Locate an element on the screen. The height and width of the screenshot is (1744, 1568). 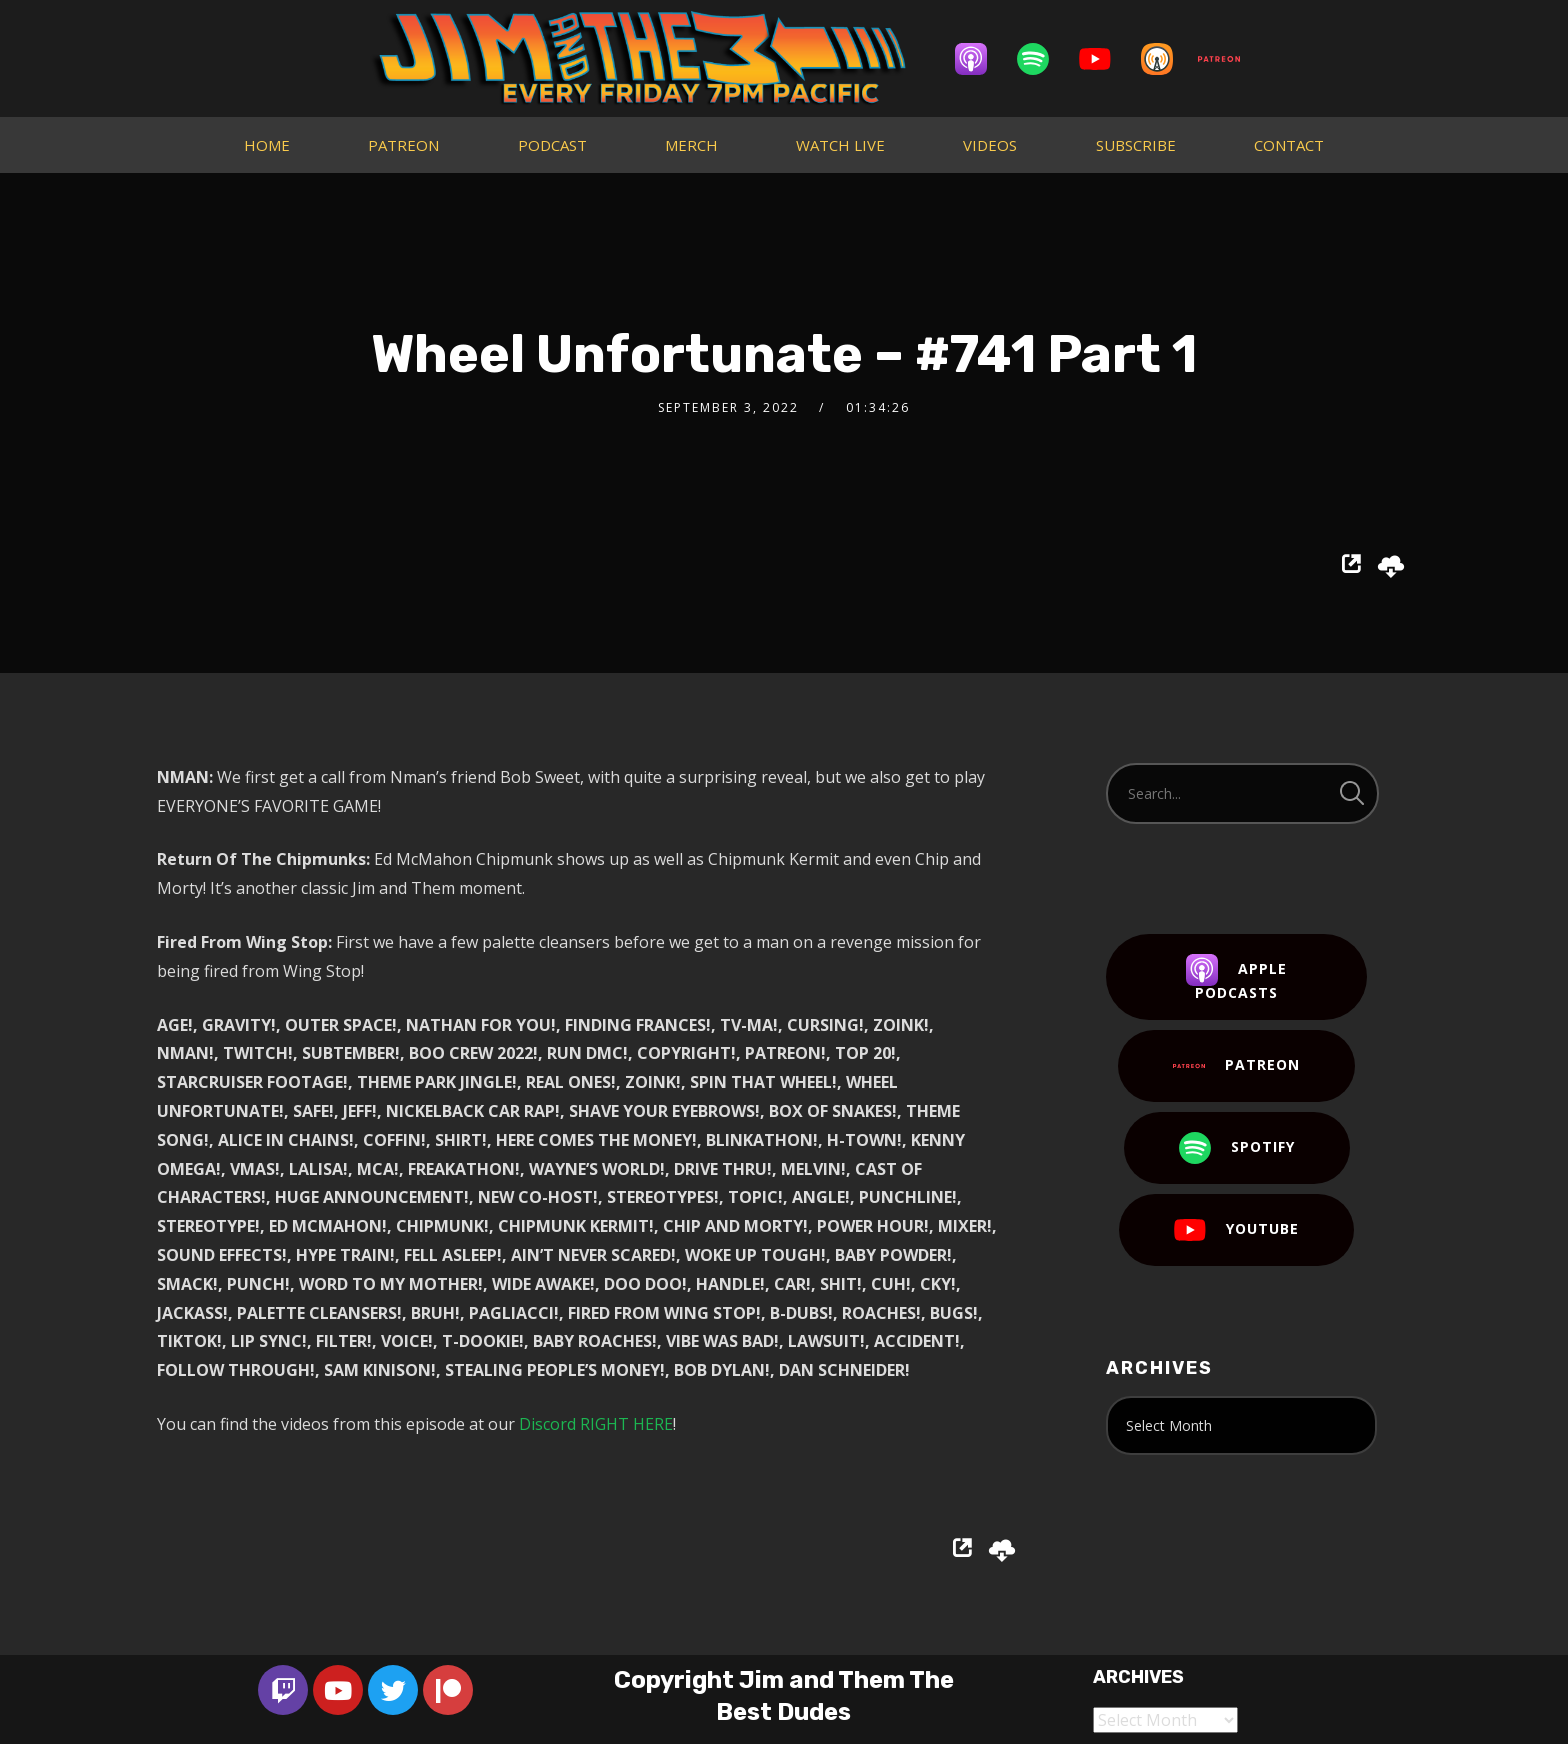
Discord RIGHT HERE is located at coordinates (596, 1424).